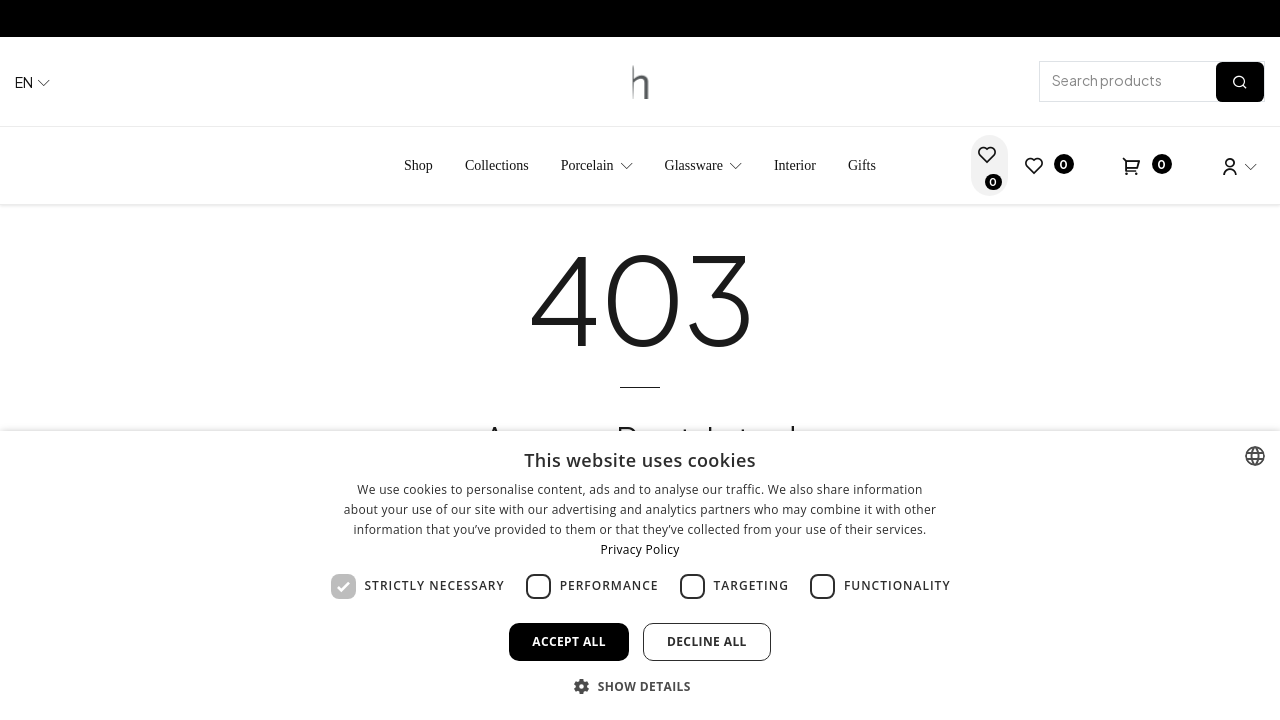  What do you see at coordinates (569, 641) in the screenshot?
I see `Accept all [button]` at bounding box center [569, 641].